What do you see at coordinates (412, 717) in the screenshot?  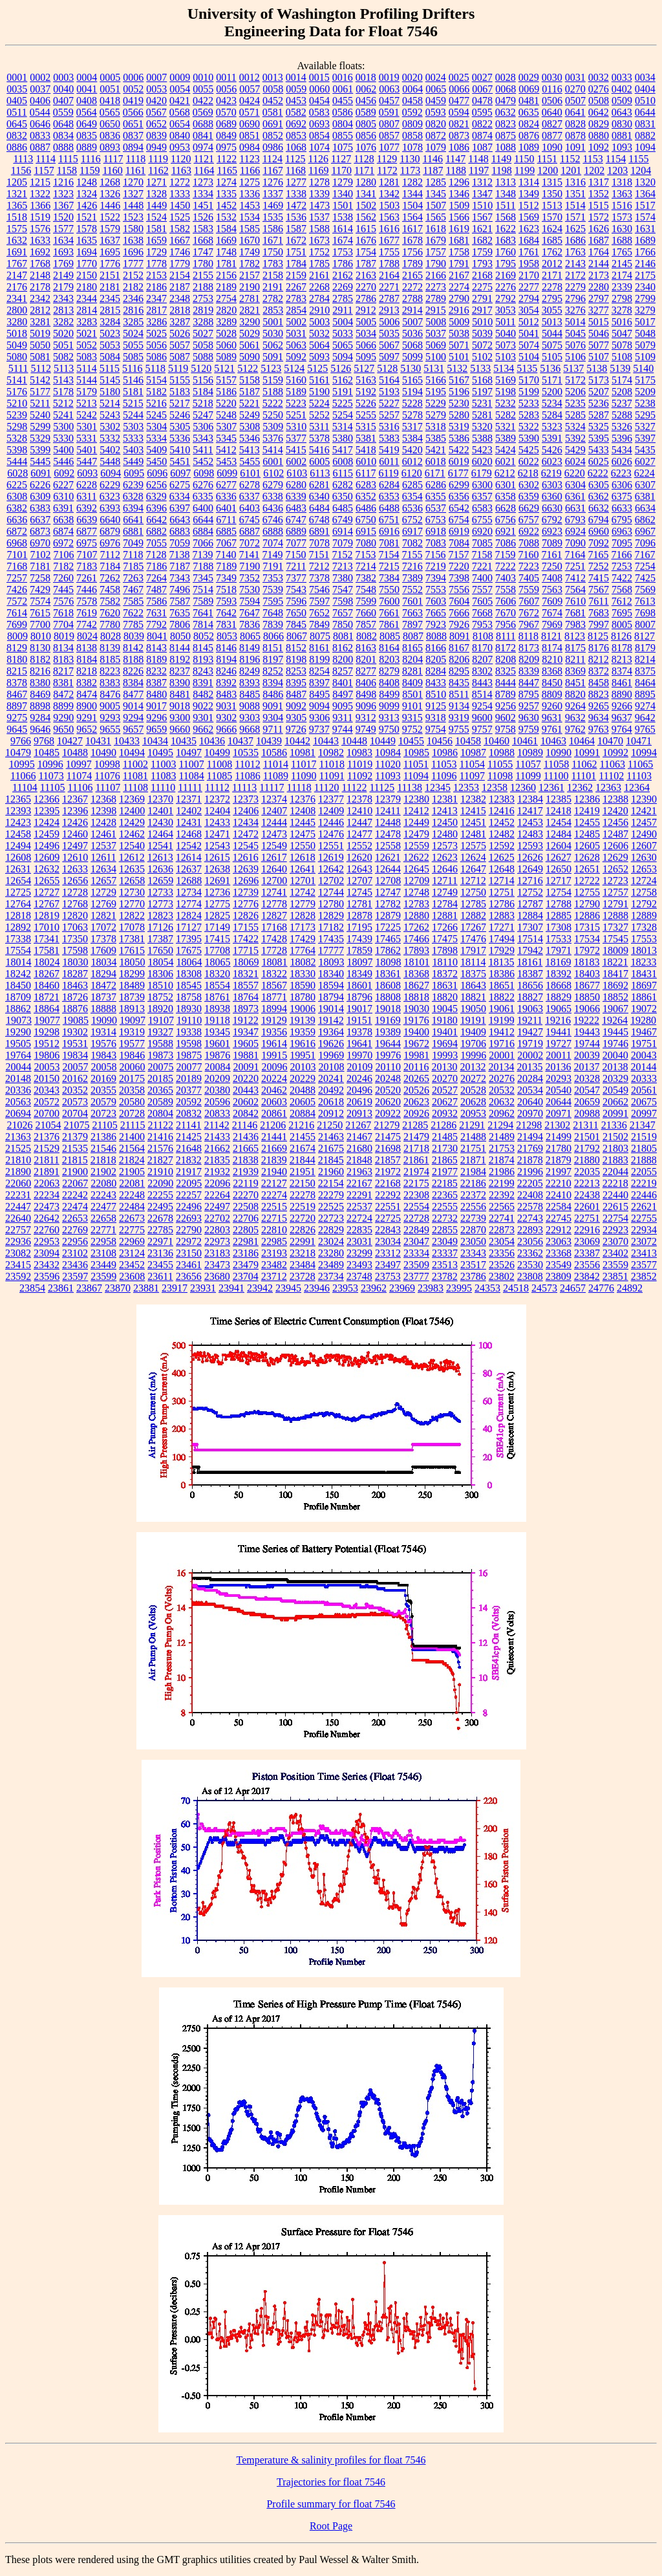 I see `9315` at bounding box center [412, 717].